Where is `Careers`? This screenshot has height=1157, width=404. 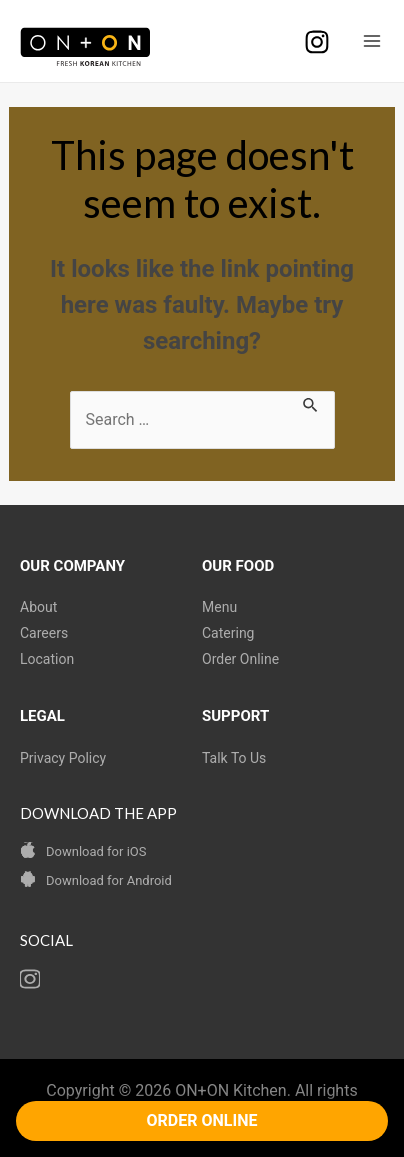
Careers is located at coordinates (44, 633).